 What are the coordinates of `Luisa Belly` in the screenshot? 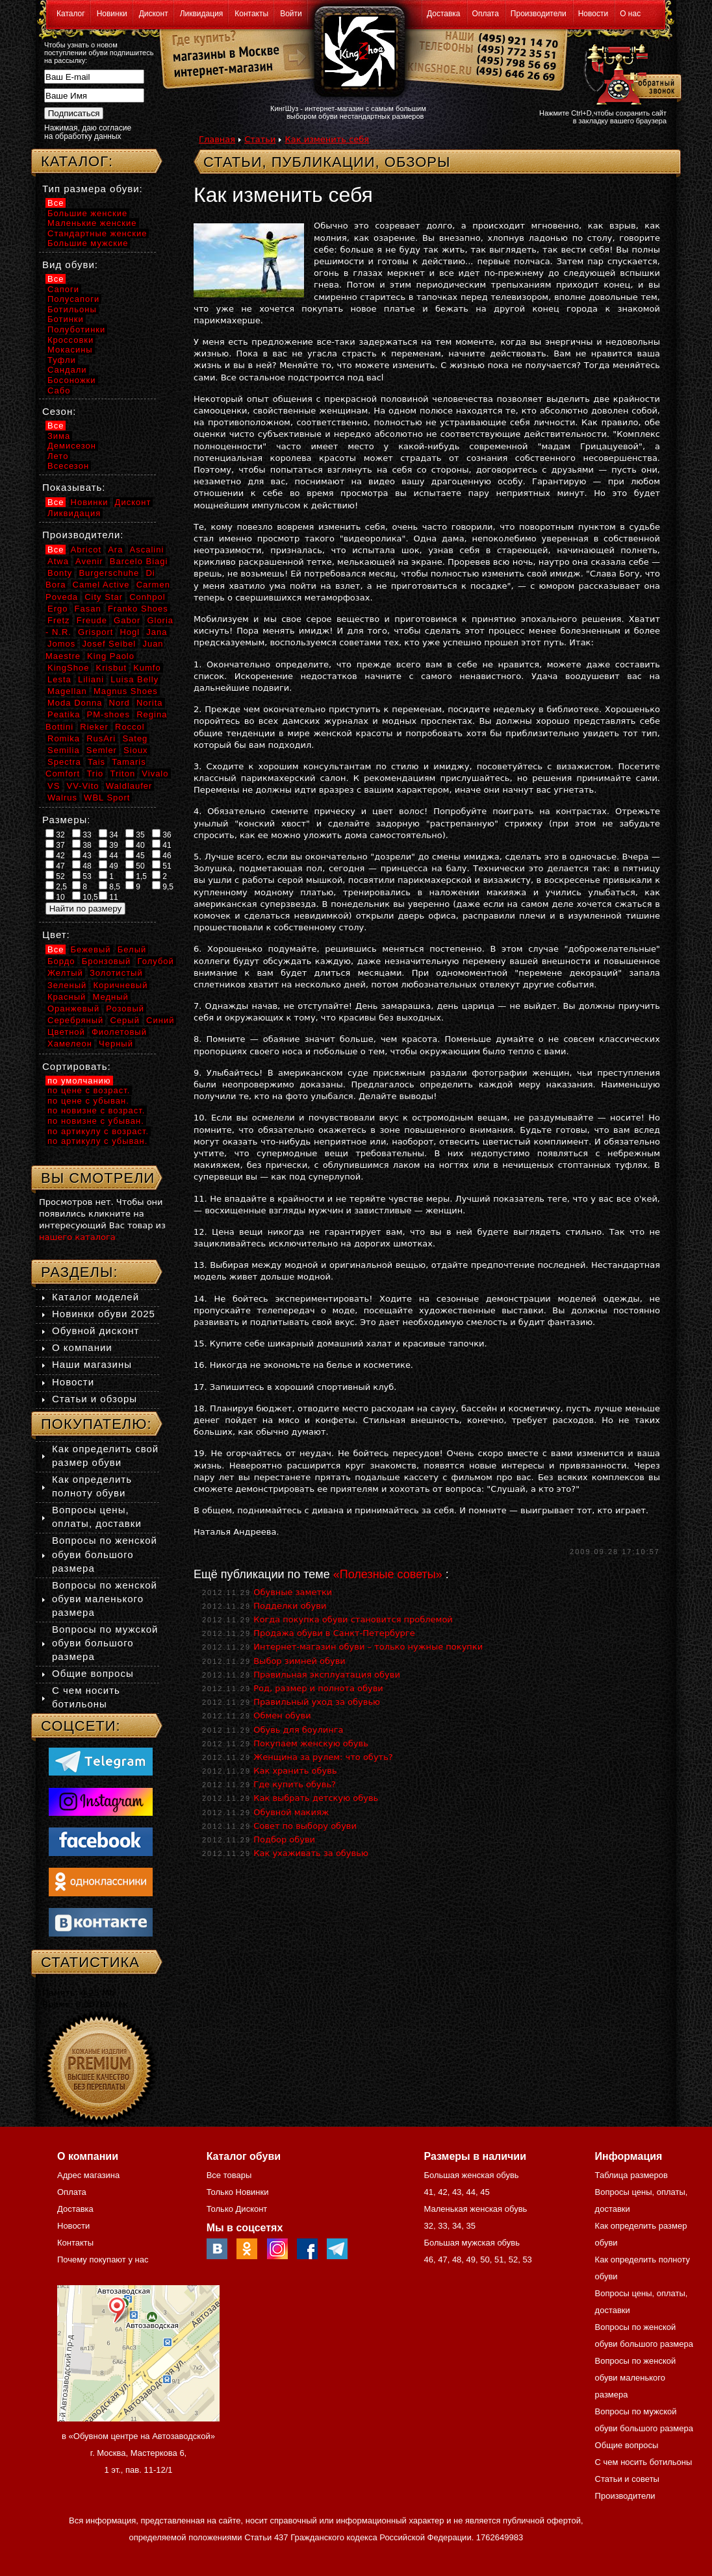 It's located at (134, 679).